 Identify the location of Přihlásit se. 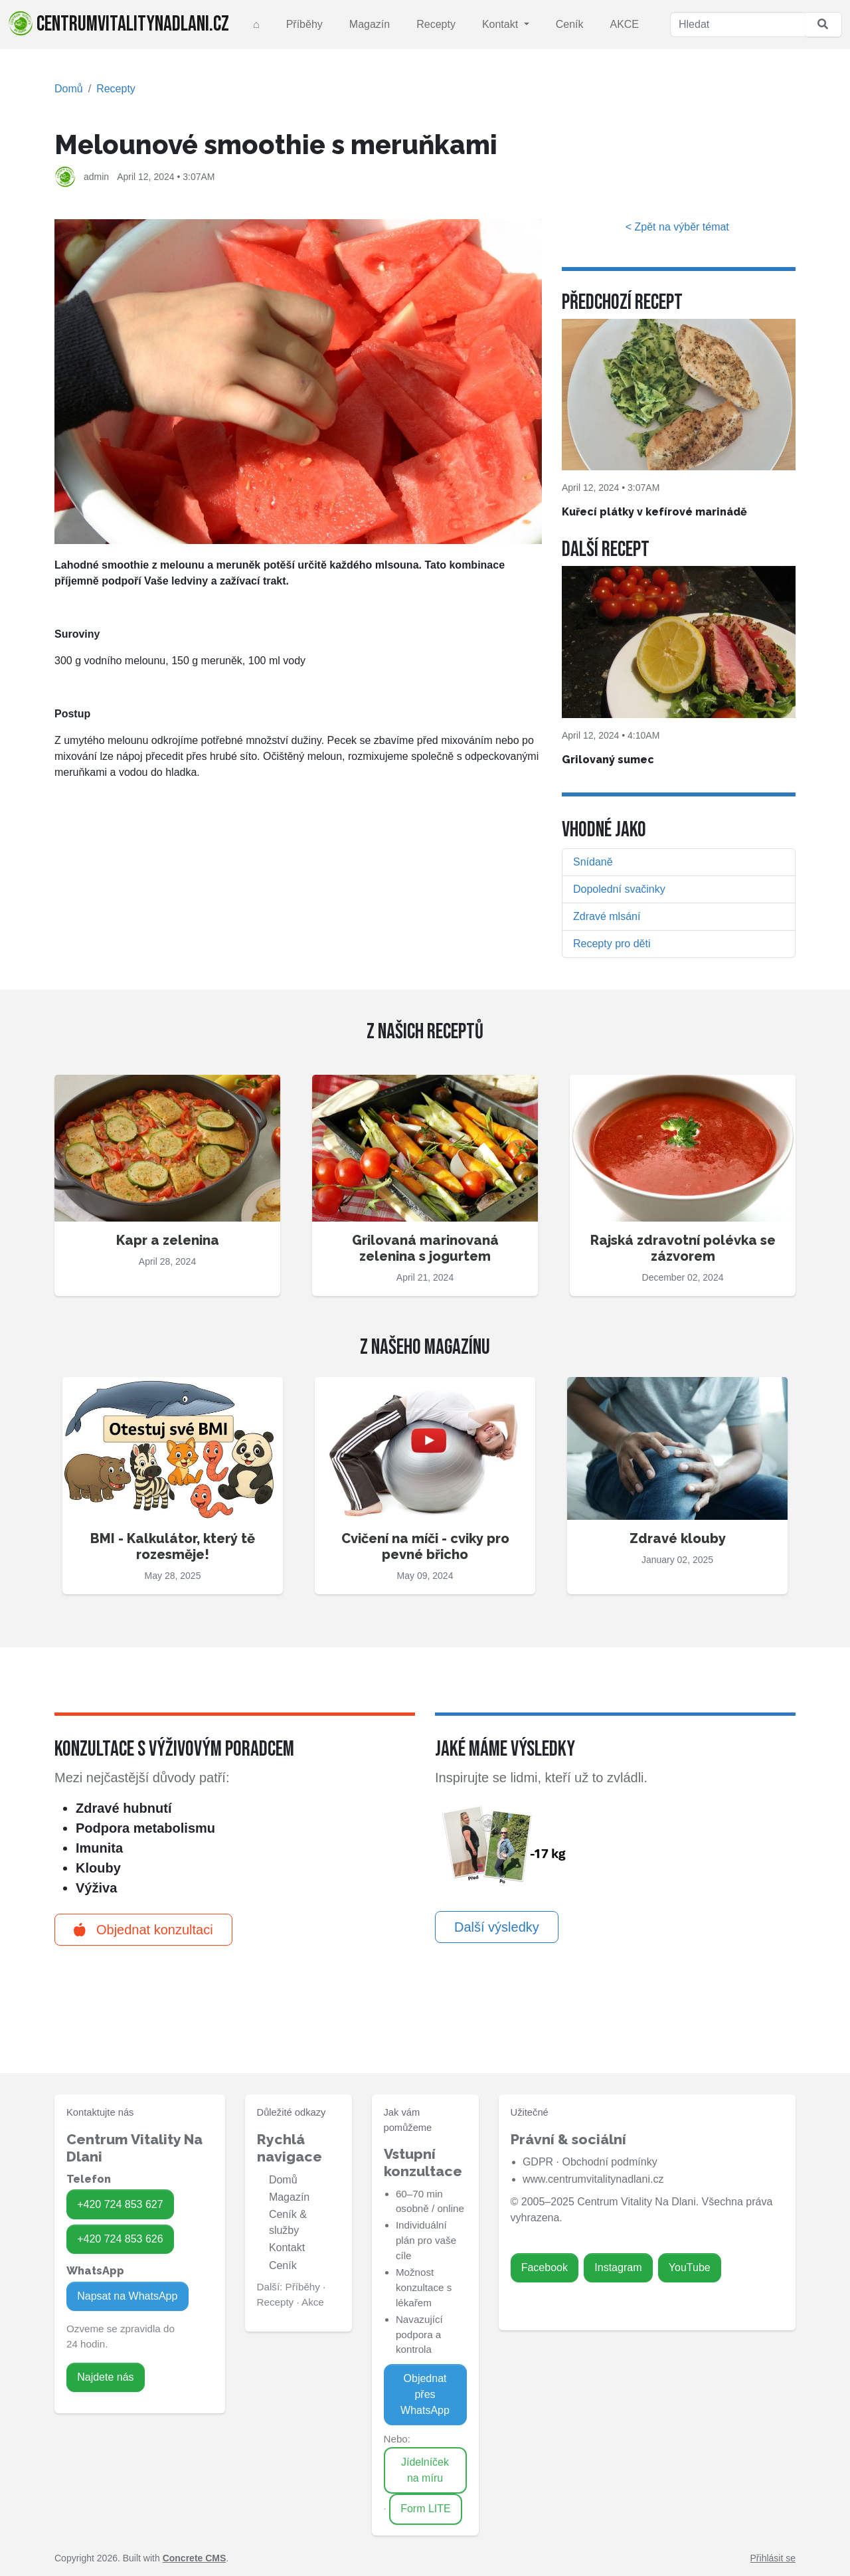
(773, 2558).